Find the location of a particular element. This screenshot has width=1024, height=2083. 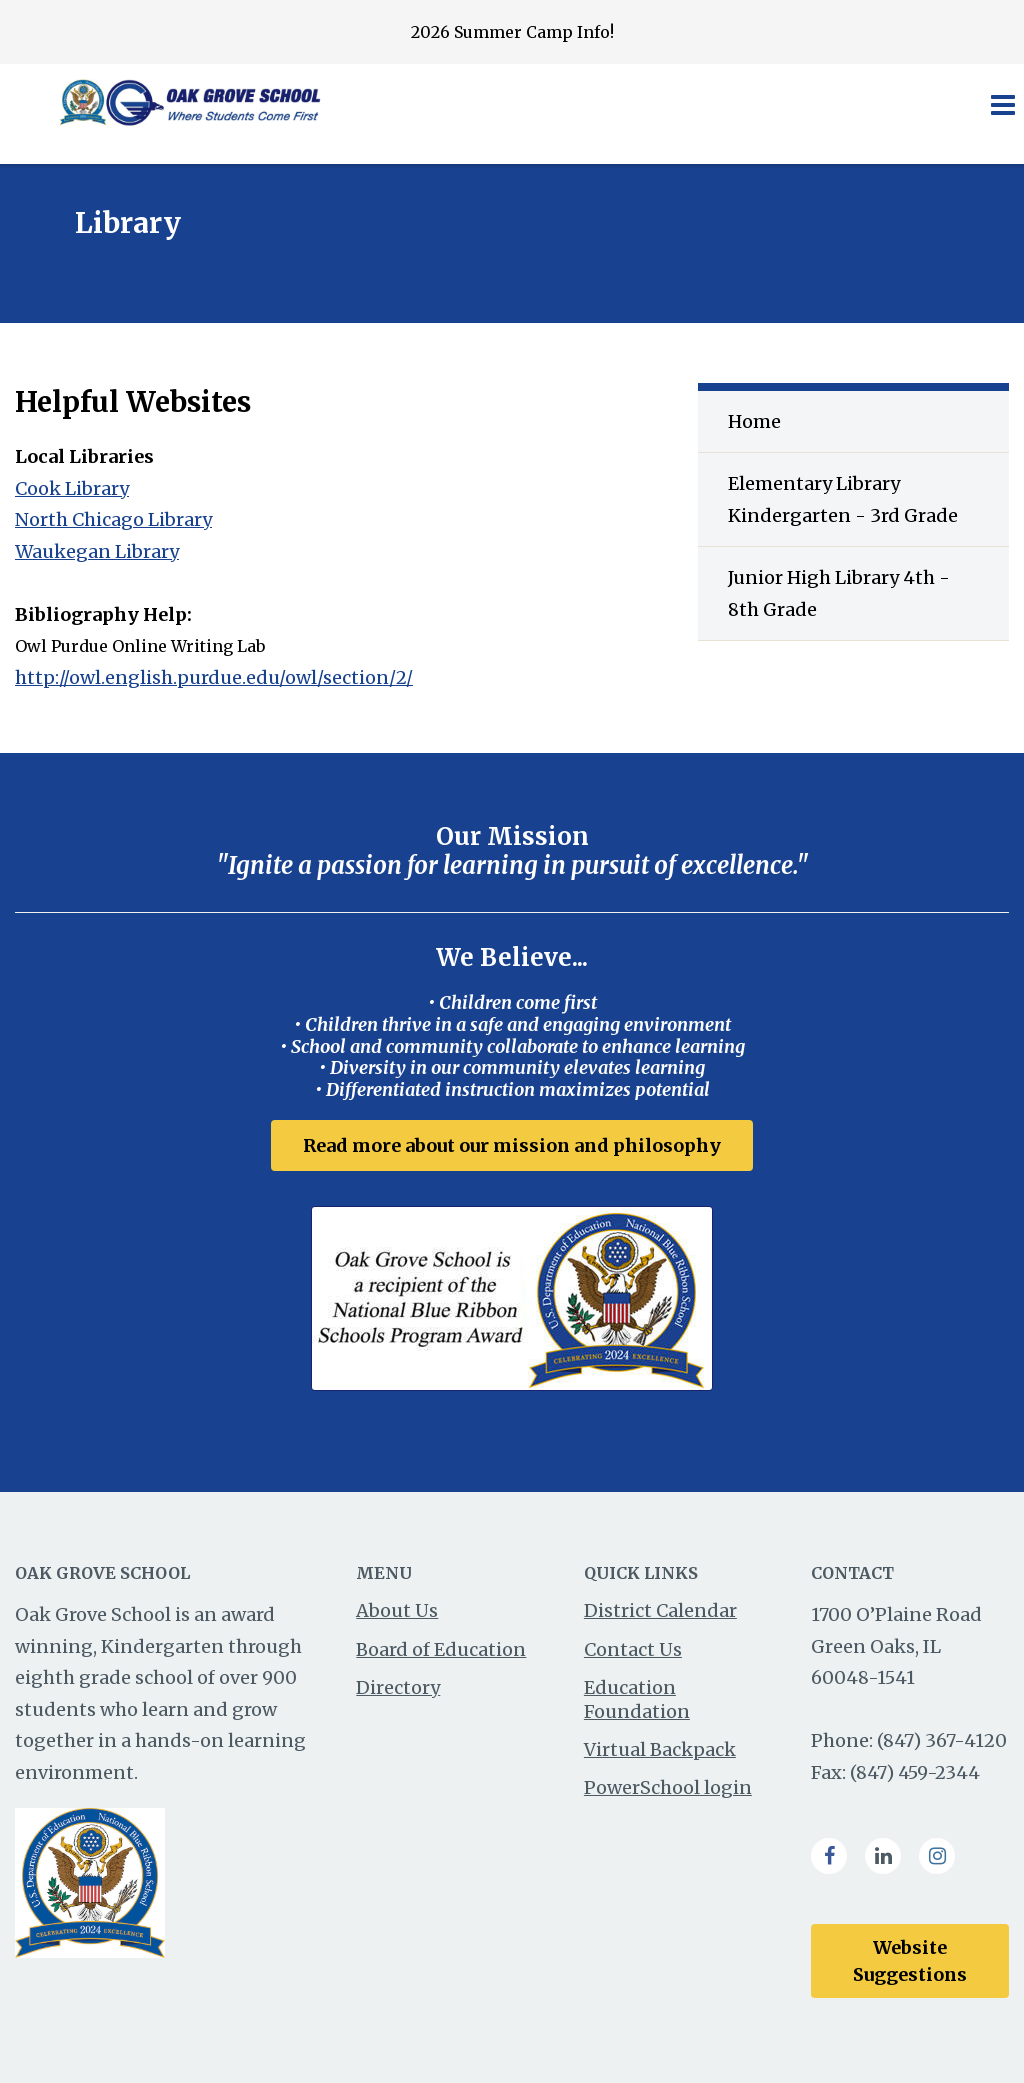

Elementary Library Kindergarten - 3rd Grade is located at coordinates (843, 499).